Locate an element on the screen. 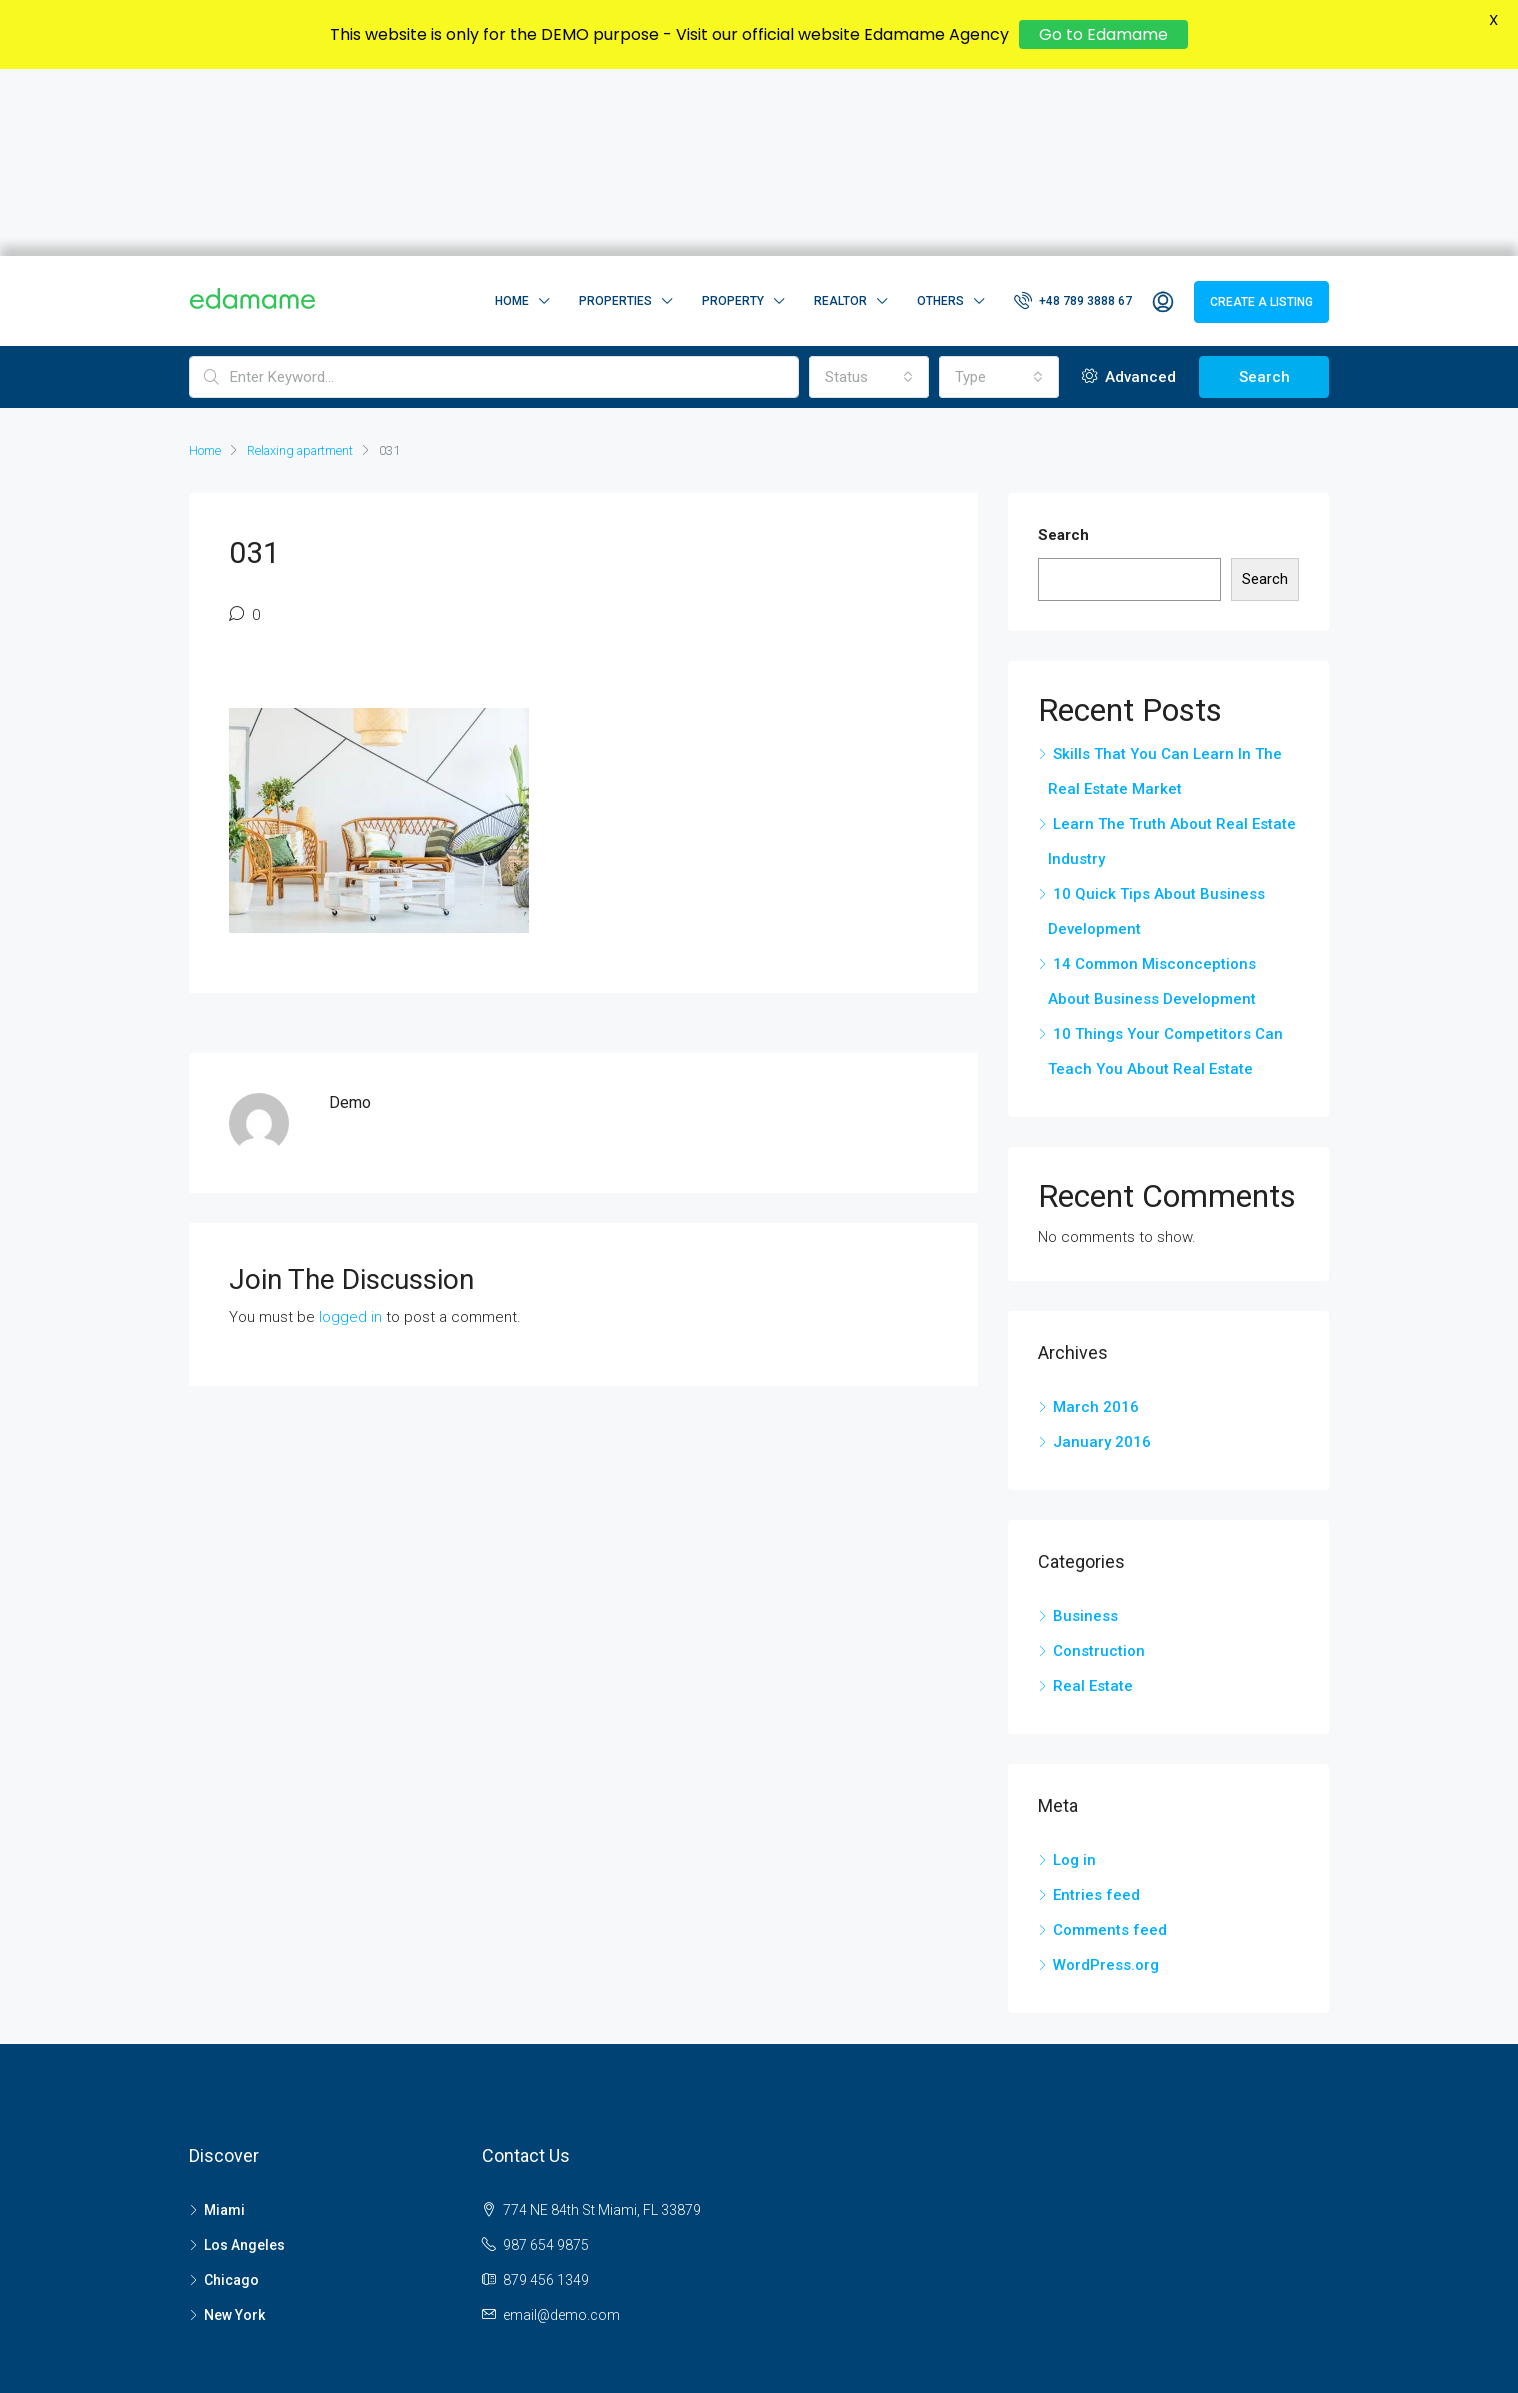 This screenshot has width=1518, height=2393. [combobox] is located at coordinates (869, 190).